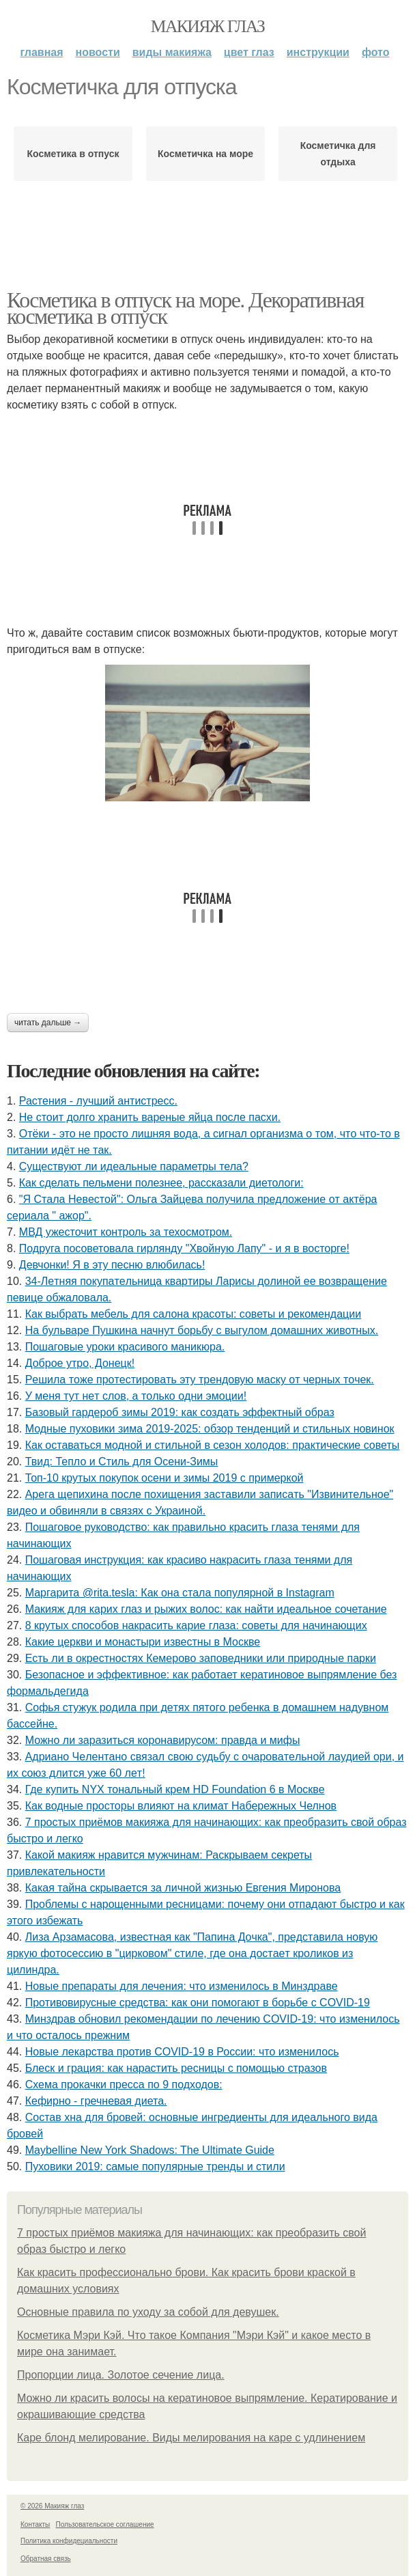 This screenshot has width=415, height=2576. I want to click on Есть ли в окрестностях Кемерово заповедники или природные парки, so click(200, 1658).